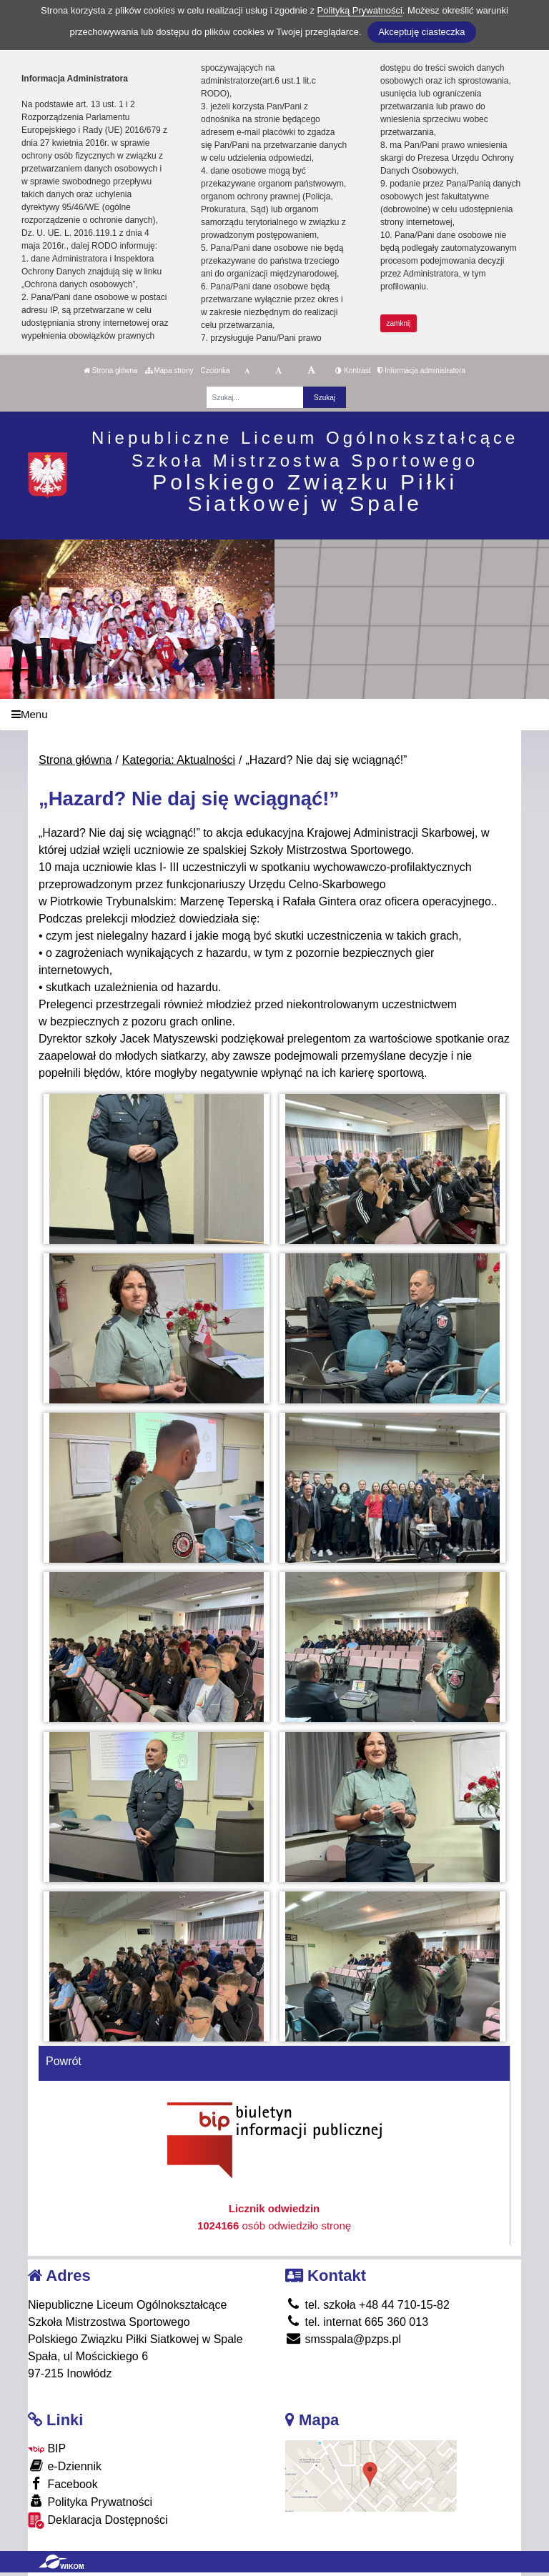 The height and width of the screenshot is (2576, 549). I want to click on zamknij, so click(399, 323).